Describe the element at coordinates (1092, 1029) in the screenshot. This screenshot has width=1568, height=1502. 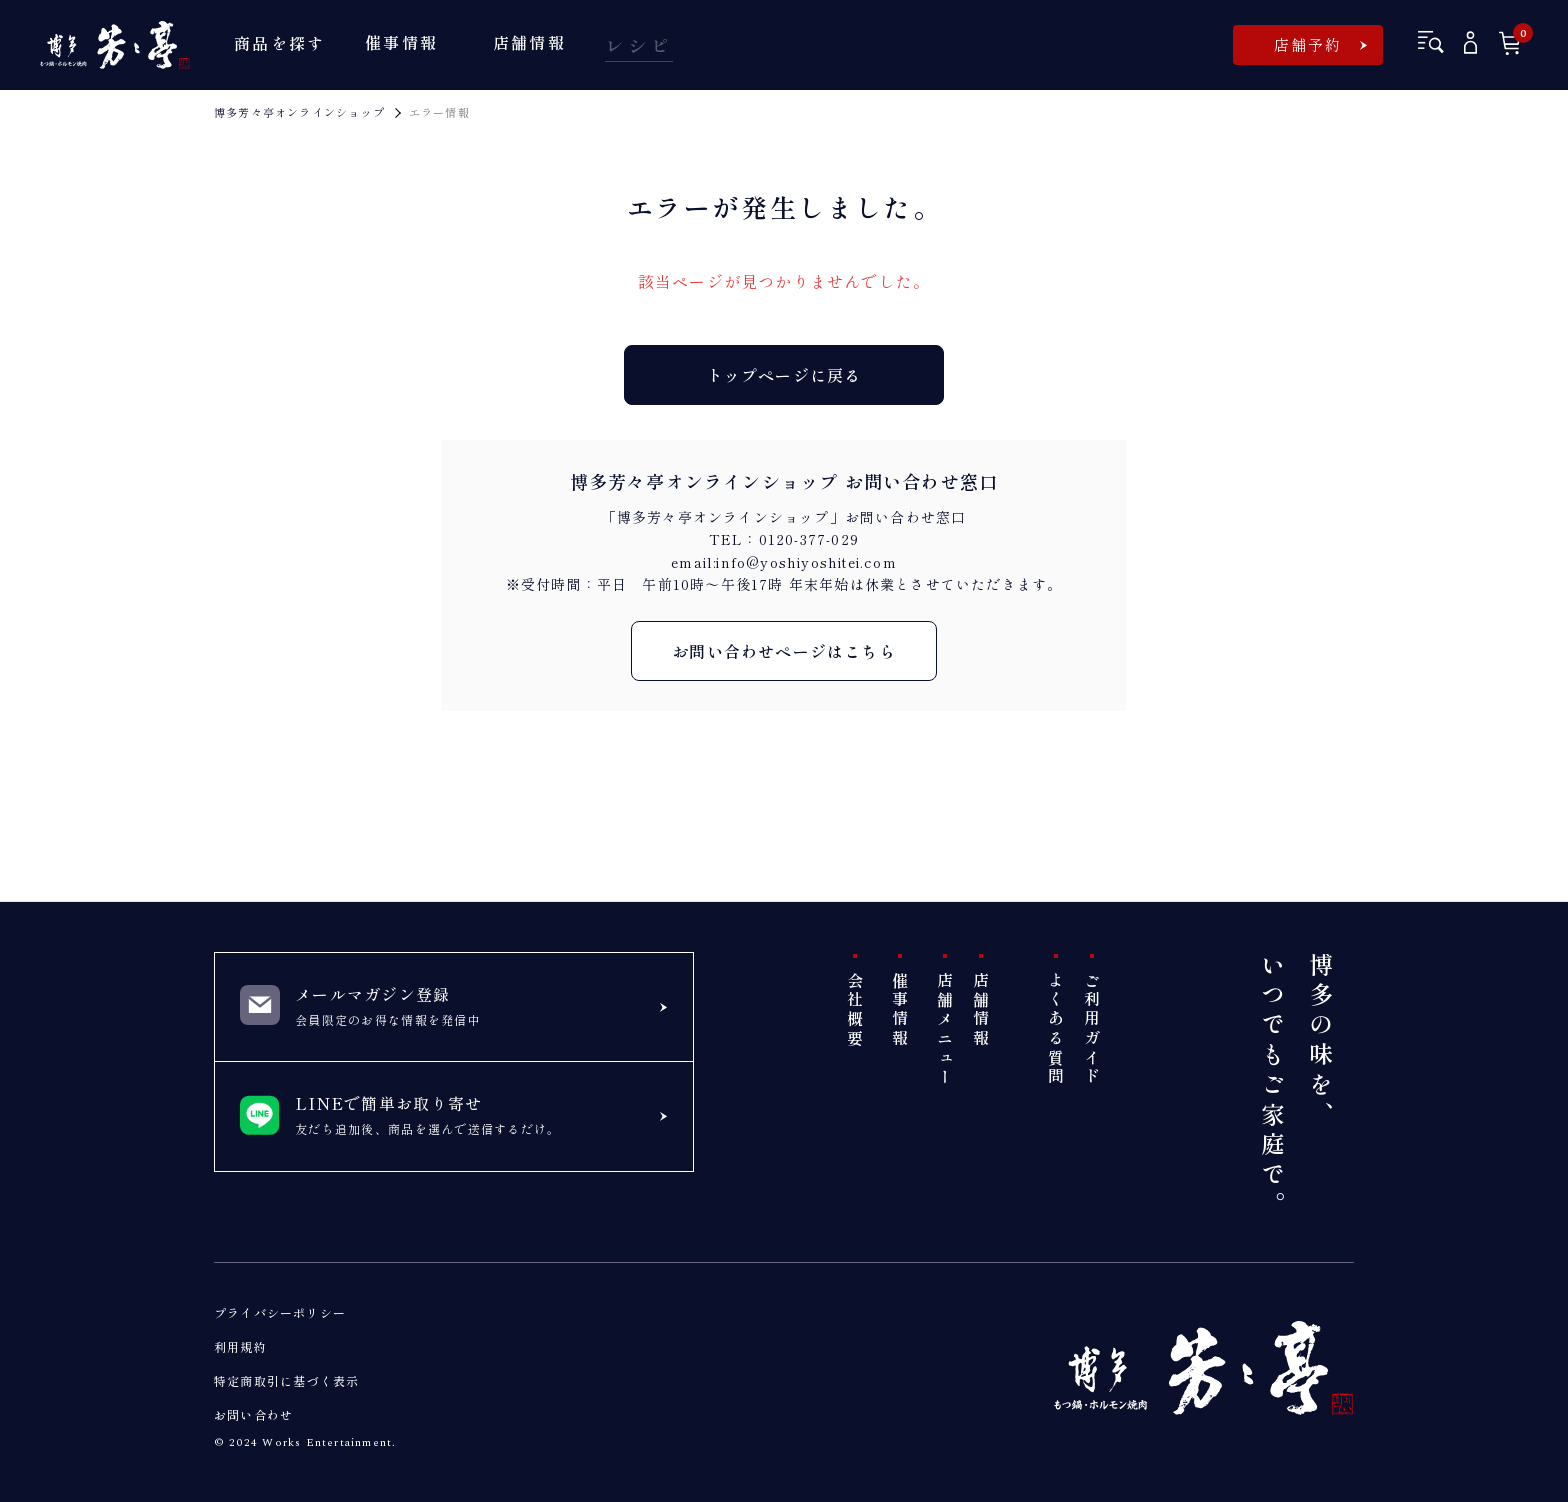
I see `ご利用ガイド` at that location.